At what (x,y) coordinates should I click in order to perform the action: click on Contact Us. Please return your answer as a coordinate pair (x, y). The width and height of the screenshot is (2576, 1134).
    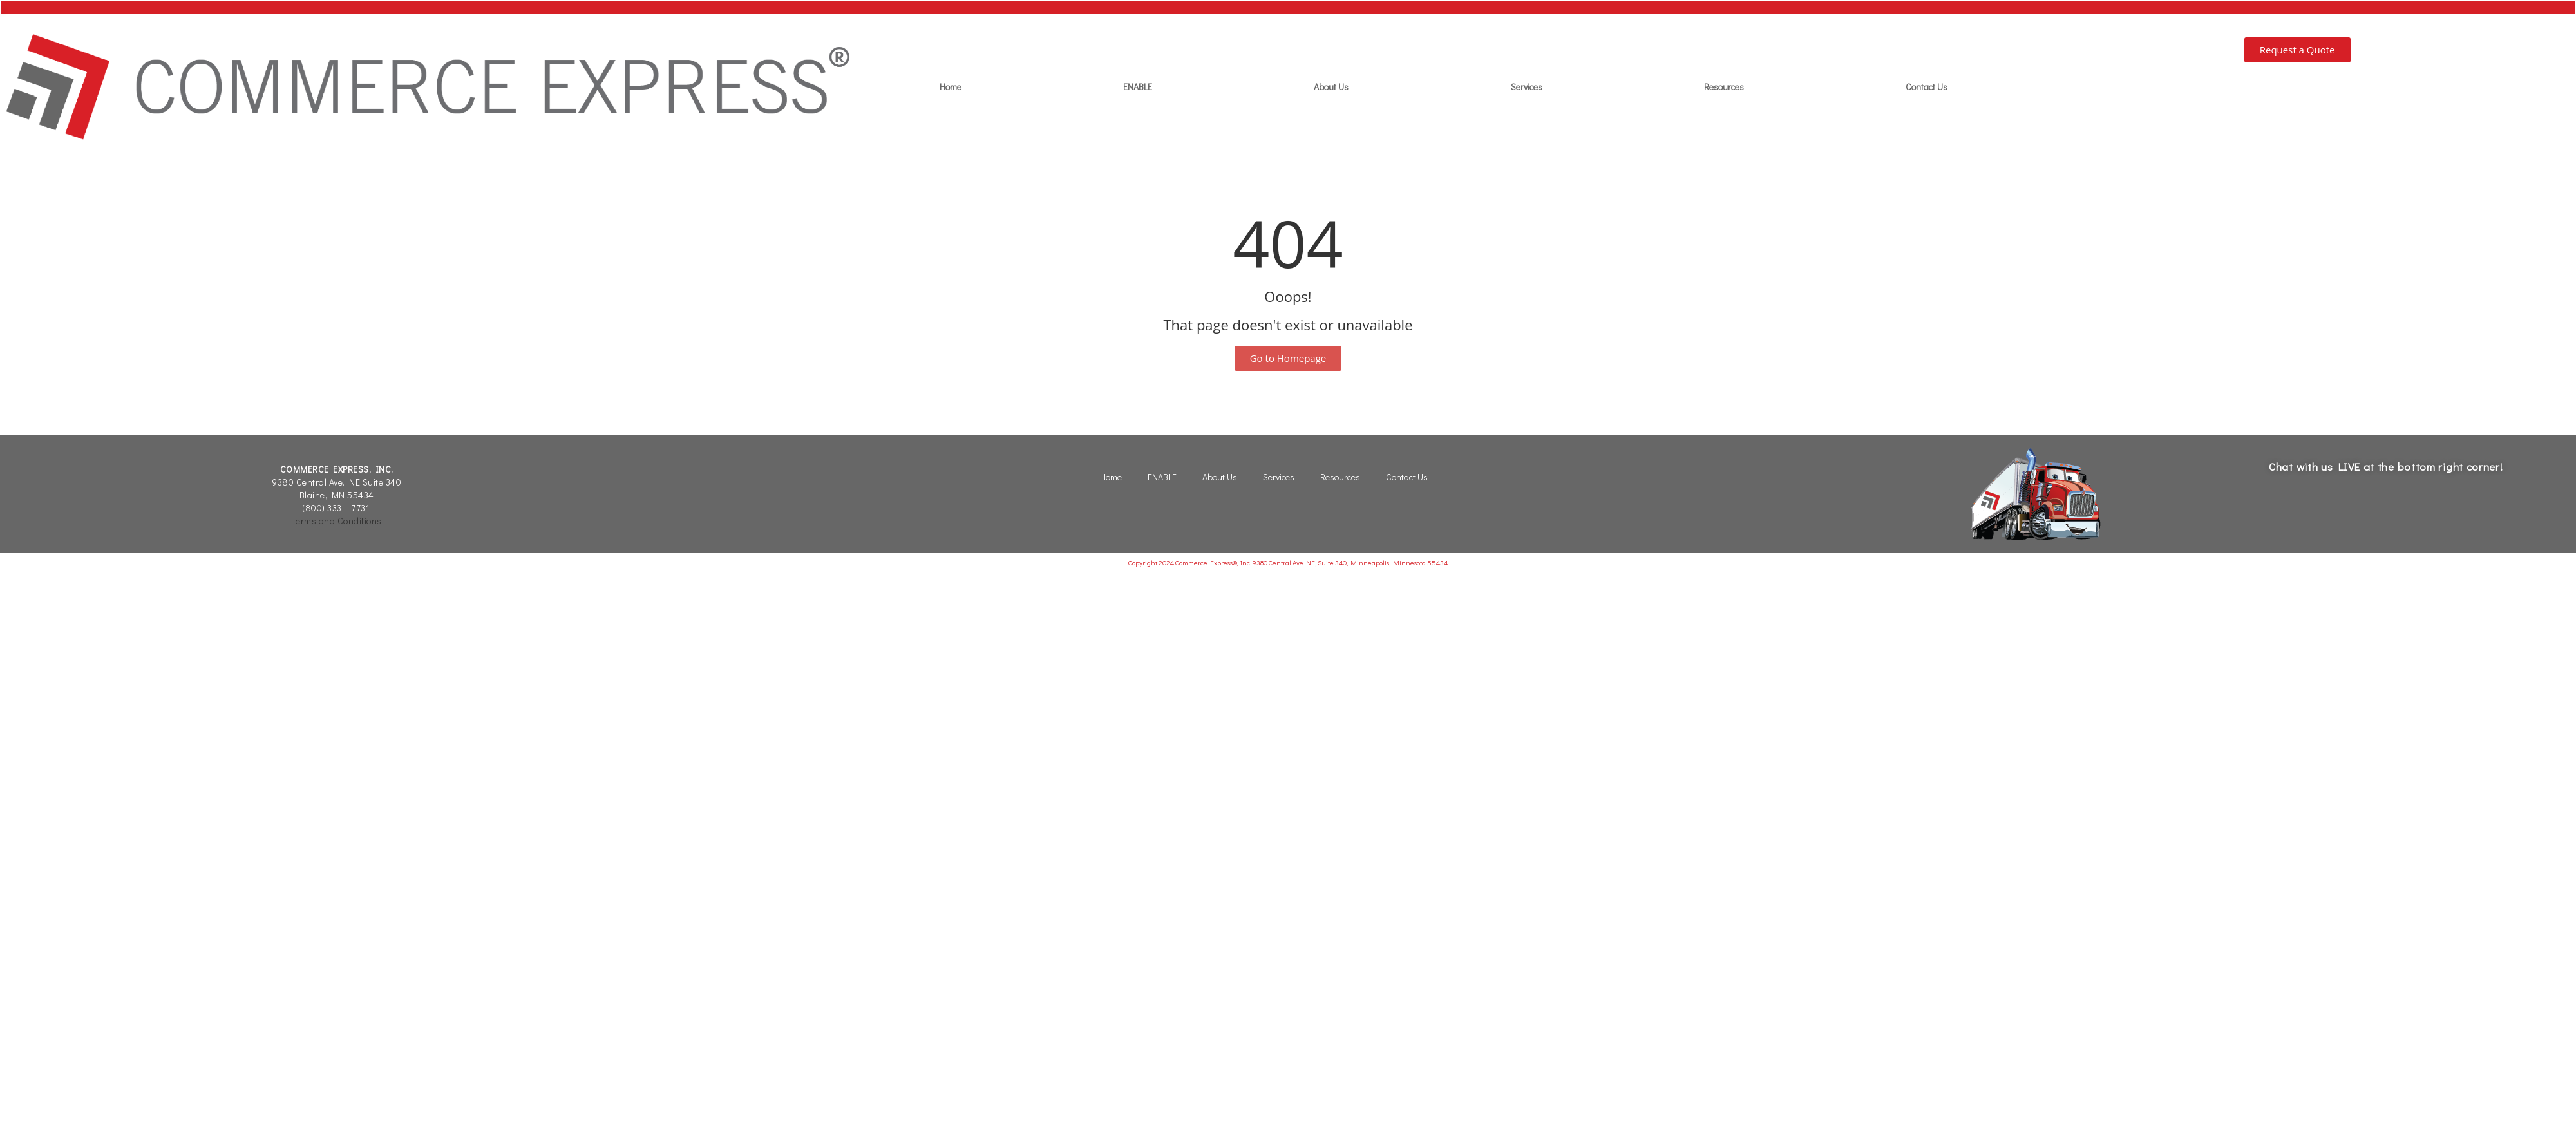
    Looking at the image, I should click on (1926, 86).